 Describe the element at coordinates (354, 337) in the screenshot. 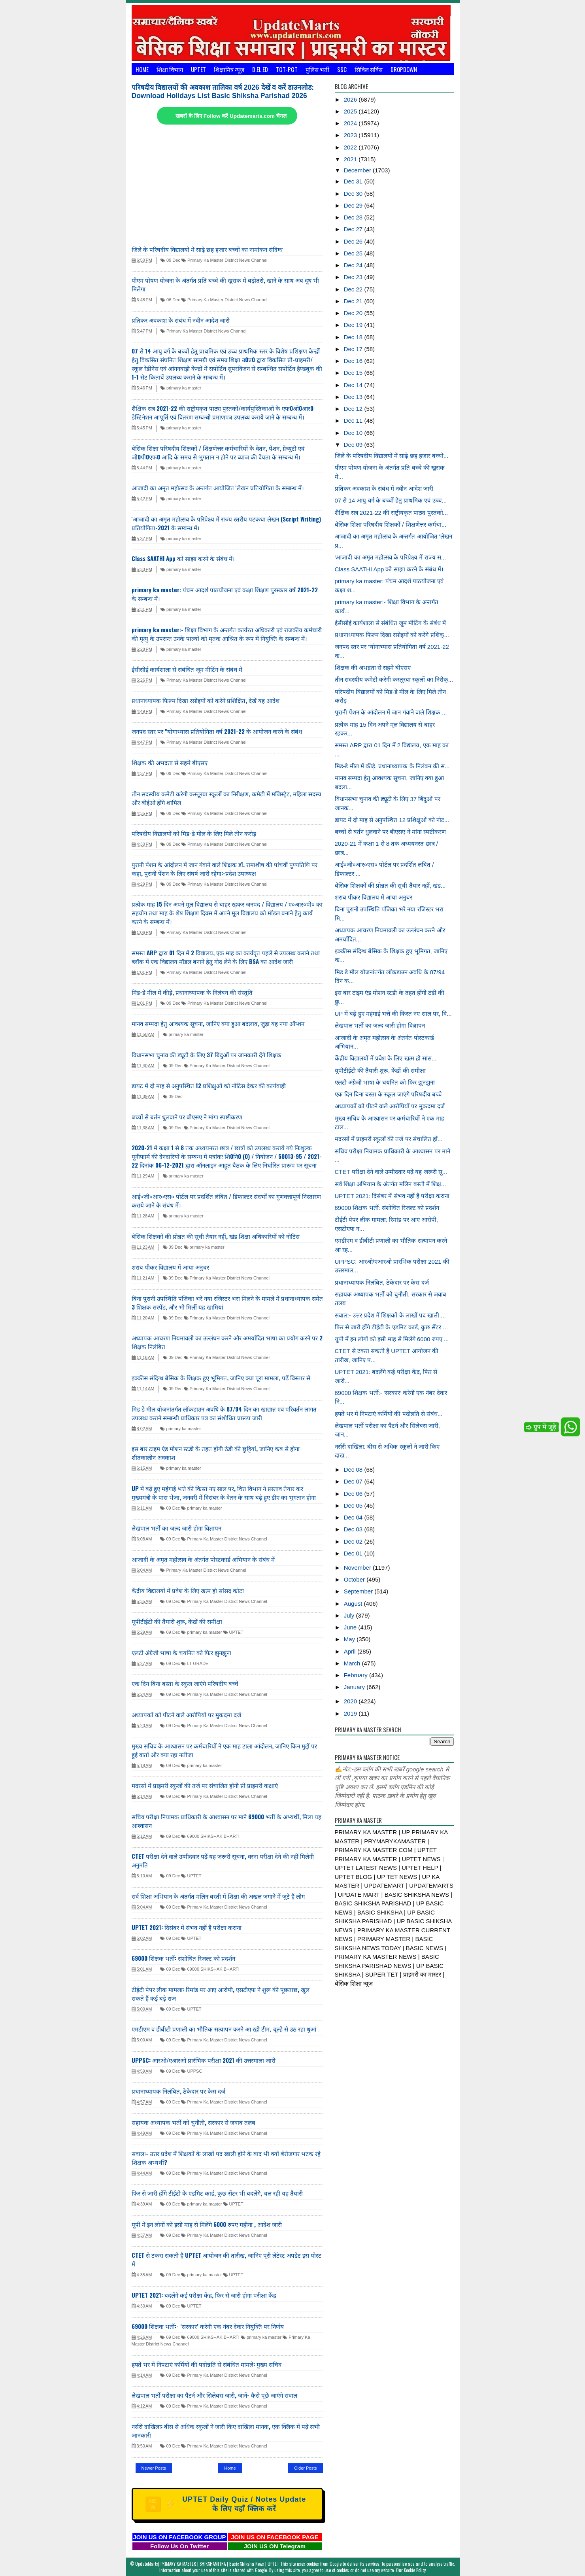

I see `Dec 18` at that location.